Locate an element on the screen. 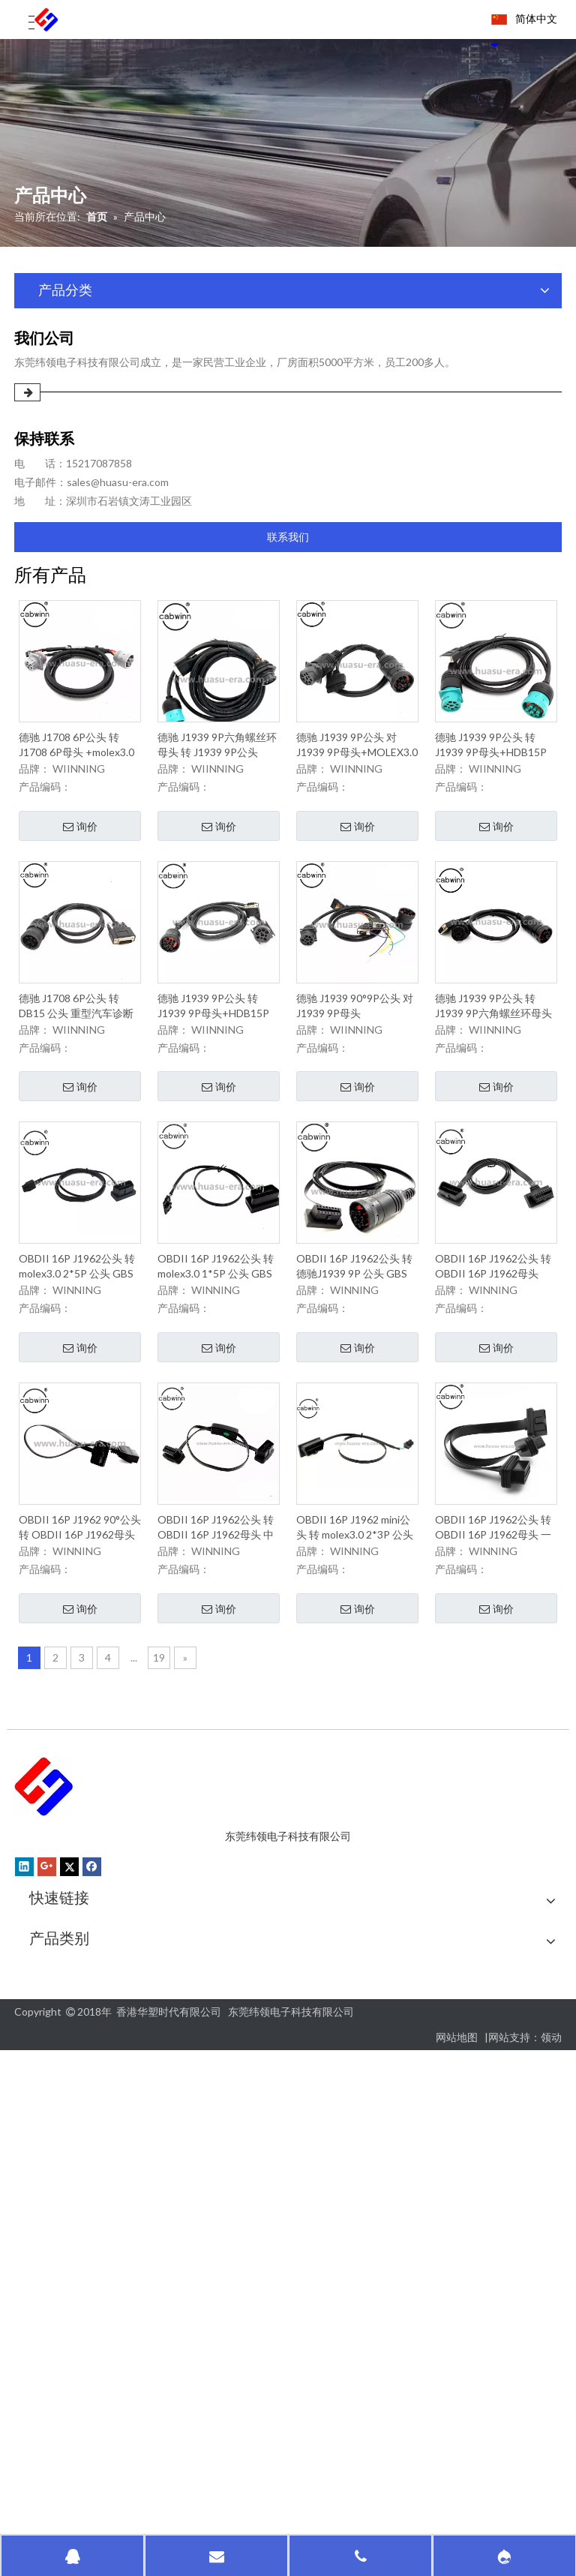 Image resolution: width=576 pixels, height=2576 pixels. 德驰 J1708 6P公头 转 J1708 6P母头 +molex3.0 2*3P 公头 重型汽车诊断线 is located at coordinates (76, 749).